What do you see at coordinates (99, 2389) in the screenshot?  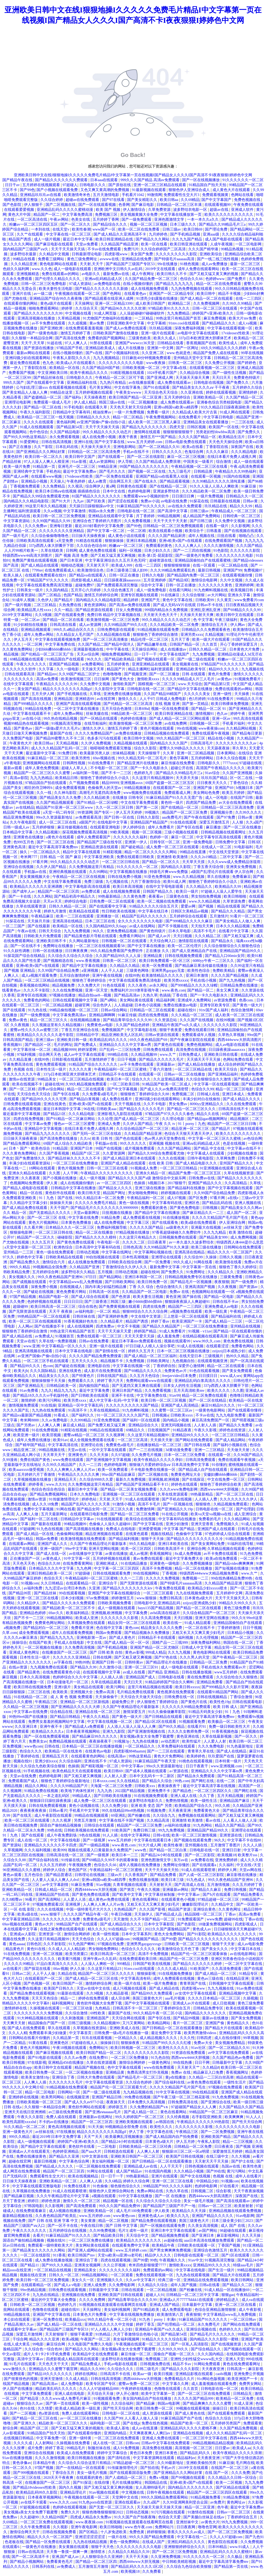 I see `久久人人97超碰精品888` at bounding box center [99, 2389].